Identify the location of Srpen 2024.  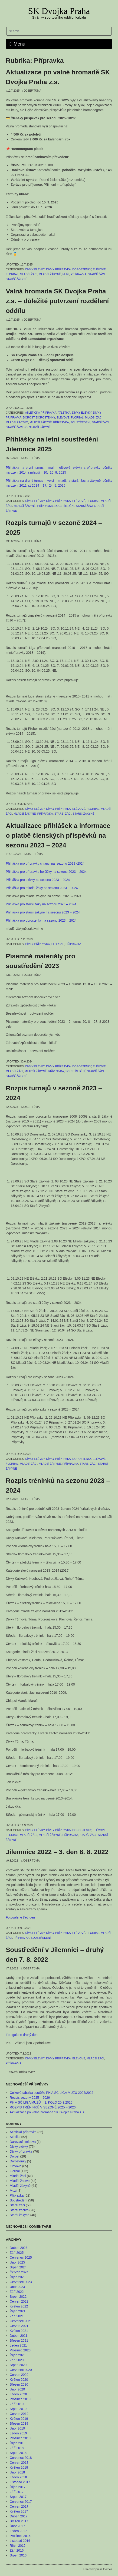
(18, 2267).